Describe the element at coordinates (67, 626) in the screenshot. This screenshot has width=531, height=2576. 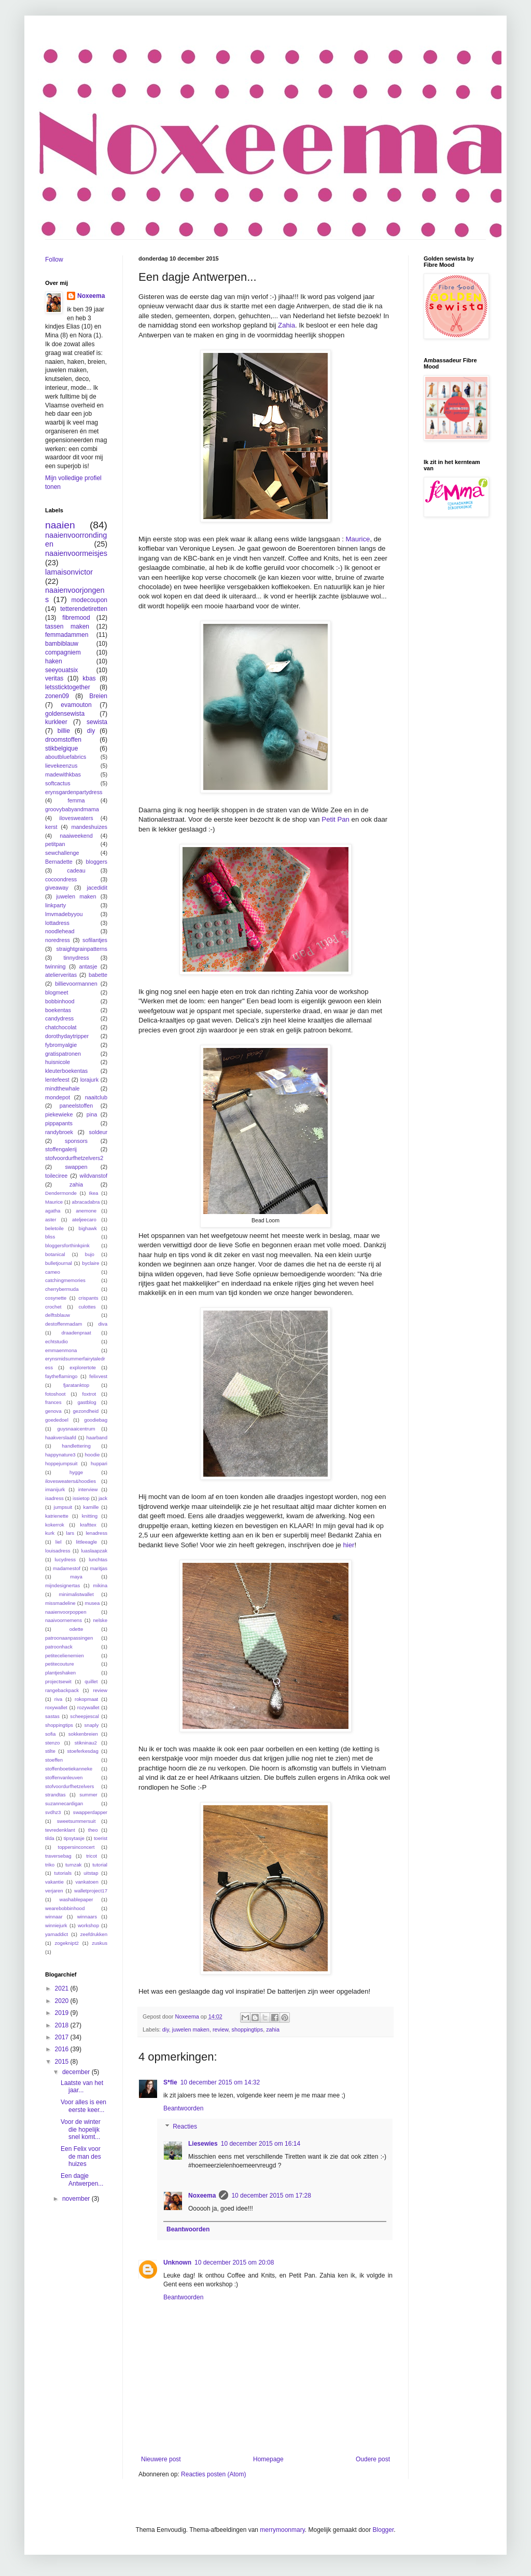
I see `tassen maken` at that location.